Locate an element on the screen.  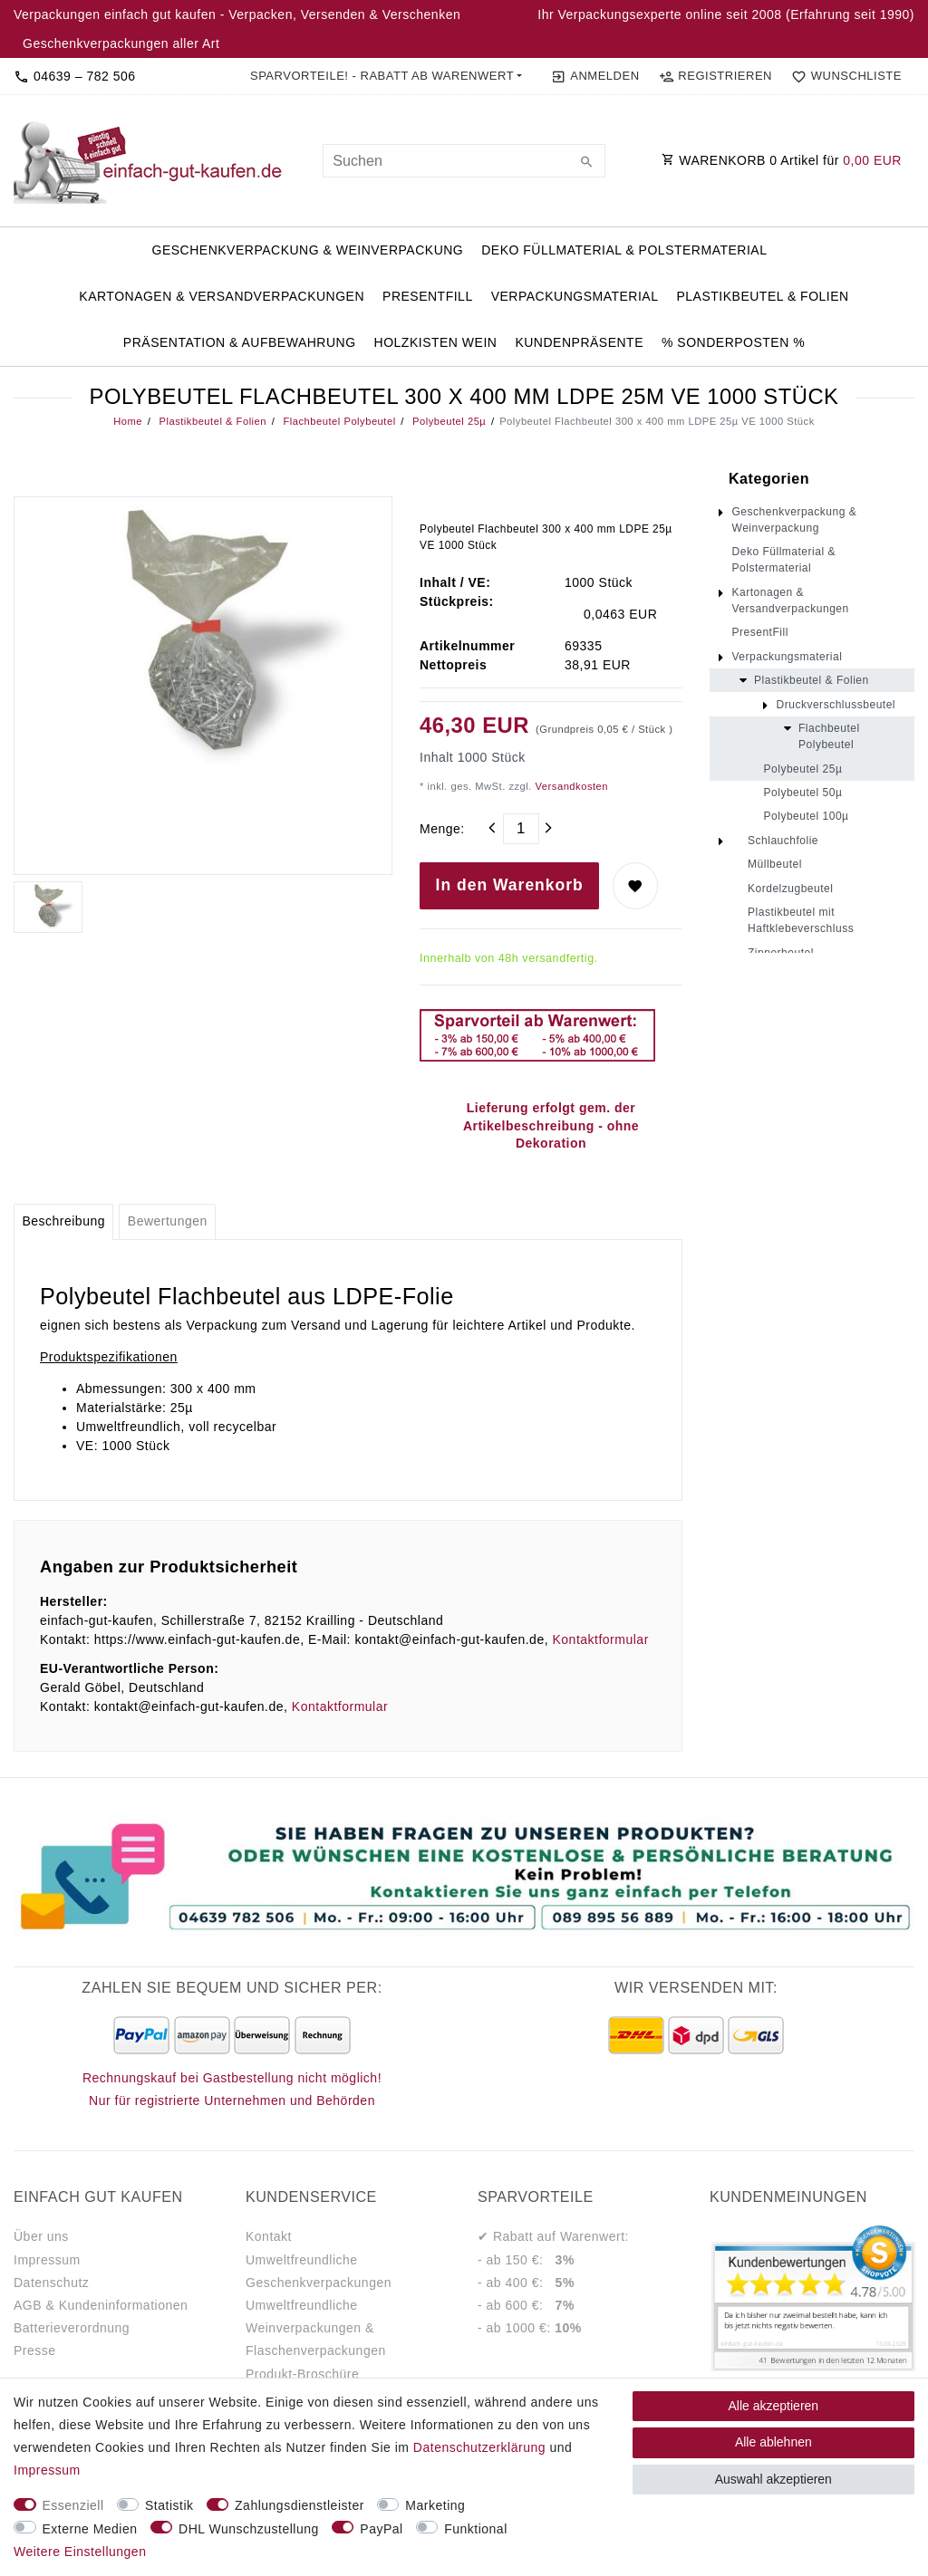
Deko Füllmaterial & Polstermaterial is located at coordinates (624, 250).